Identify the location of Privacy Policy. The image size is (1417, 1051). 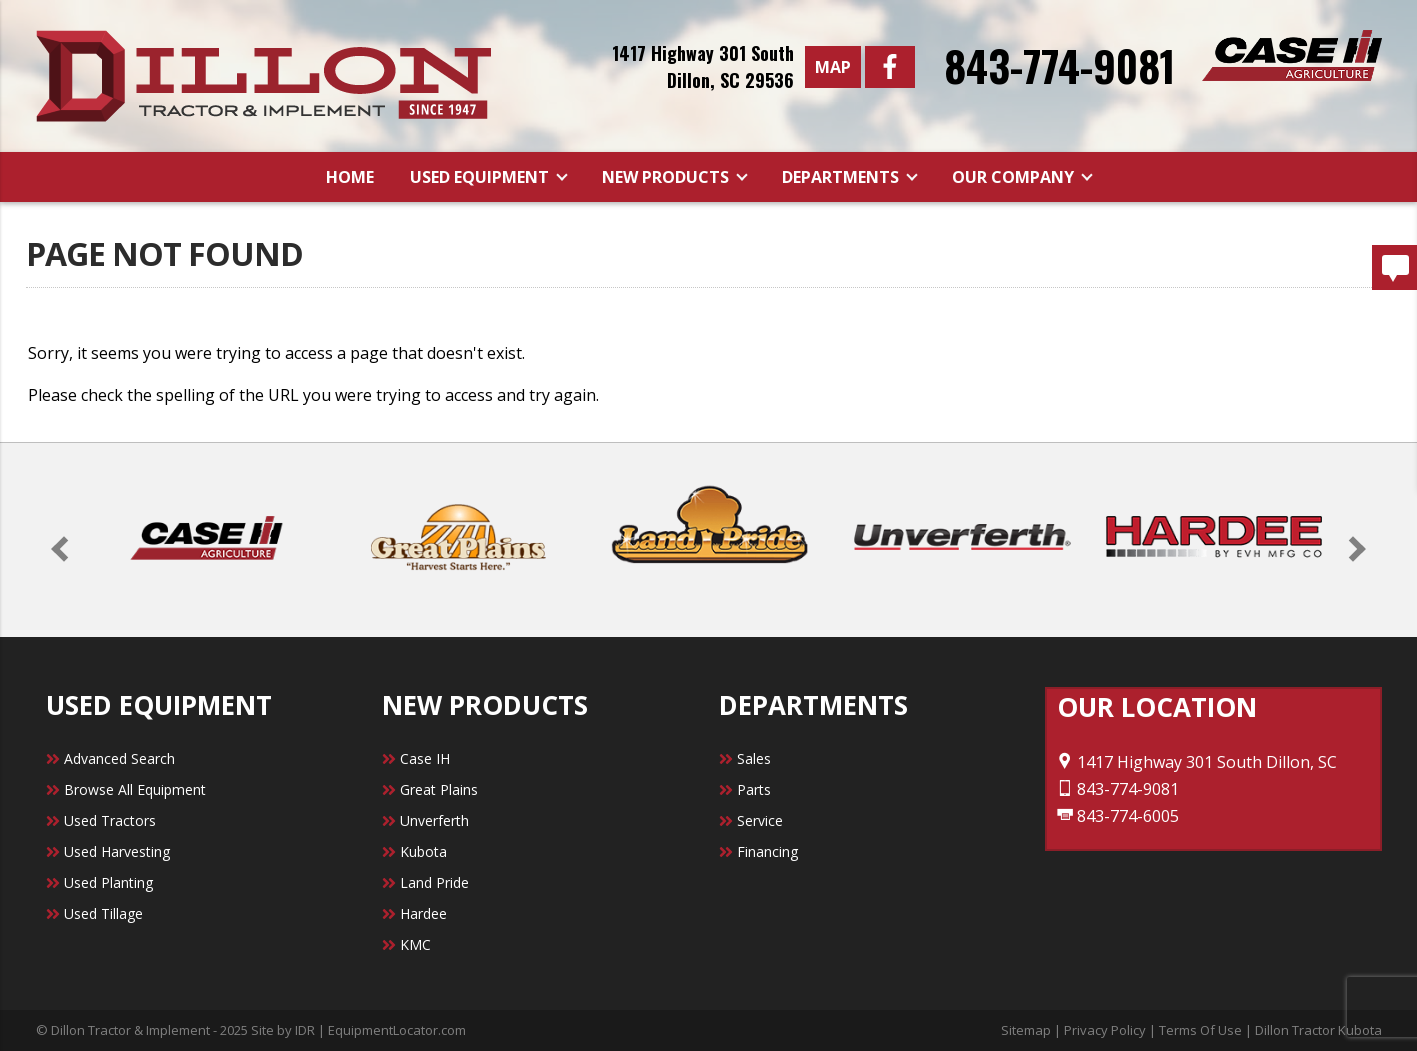
(1105, 1030).